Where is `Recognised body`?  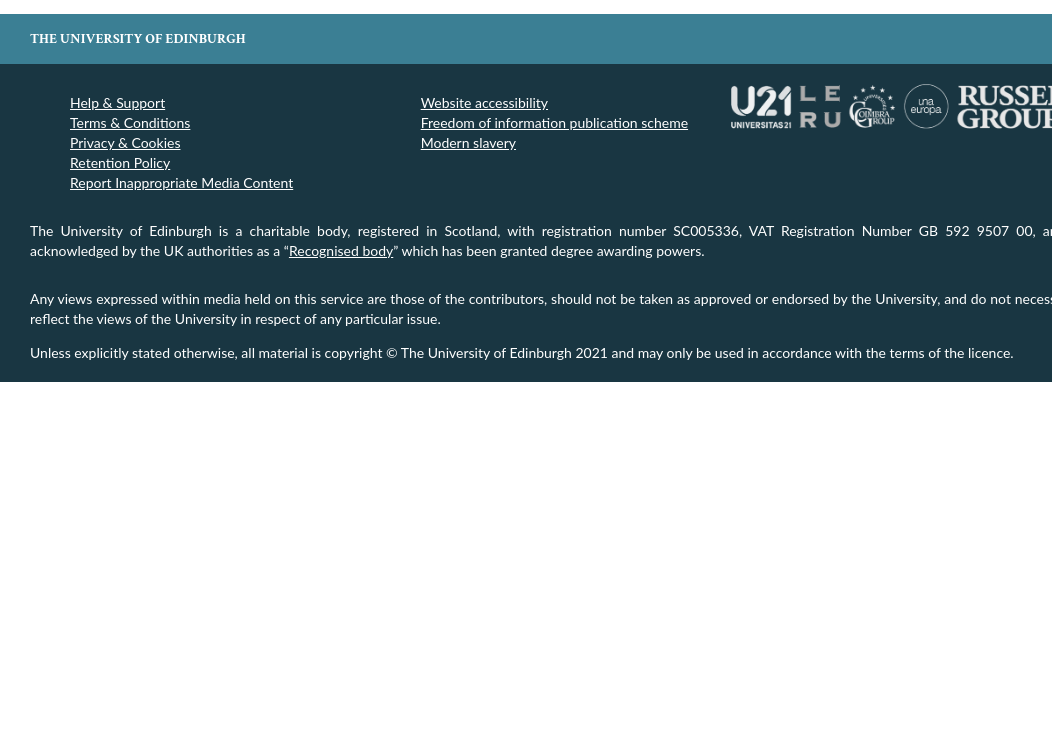 Recognised body is located at coordinates (341, 250).